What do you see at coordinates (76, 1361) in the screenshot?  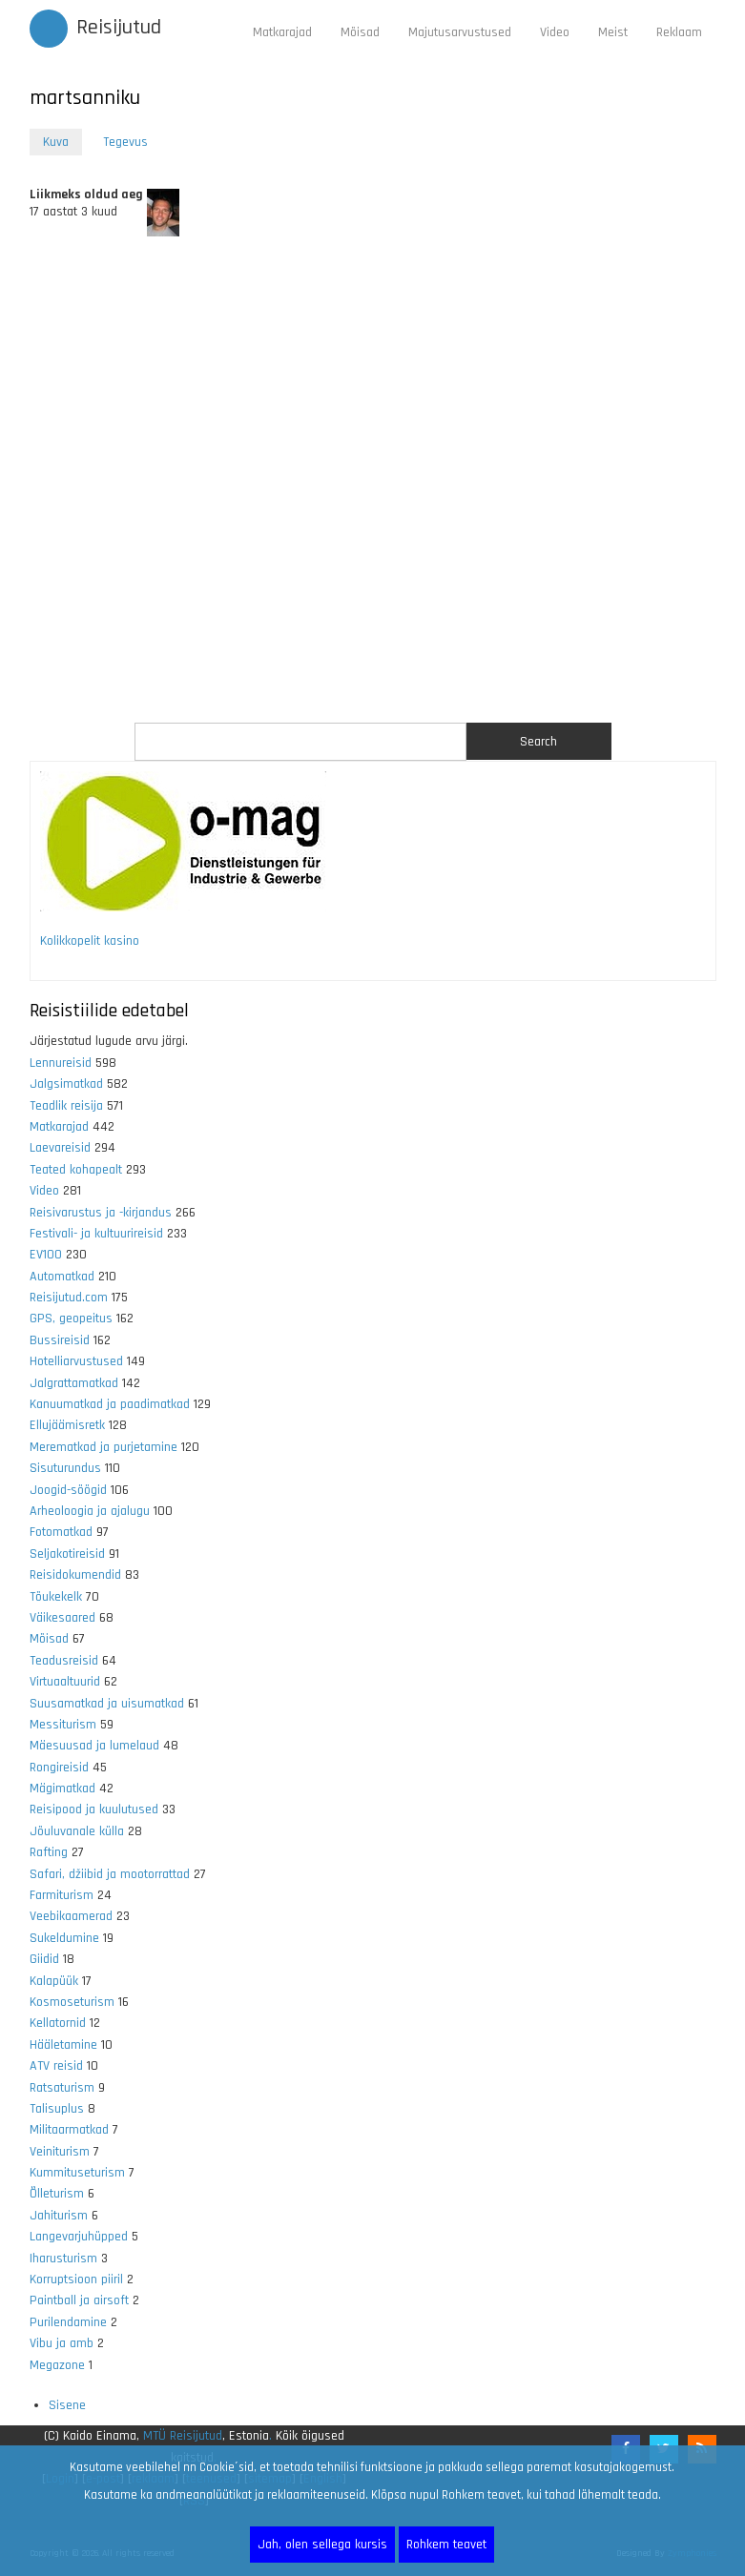 I see `Hotelliarvustused` at bounding box center [76, 1361].